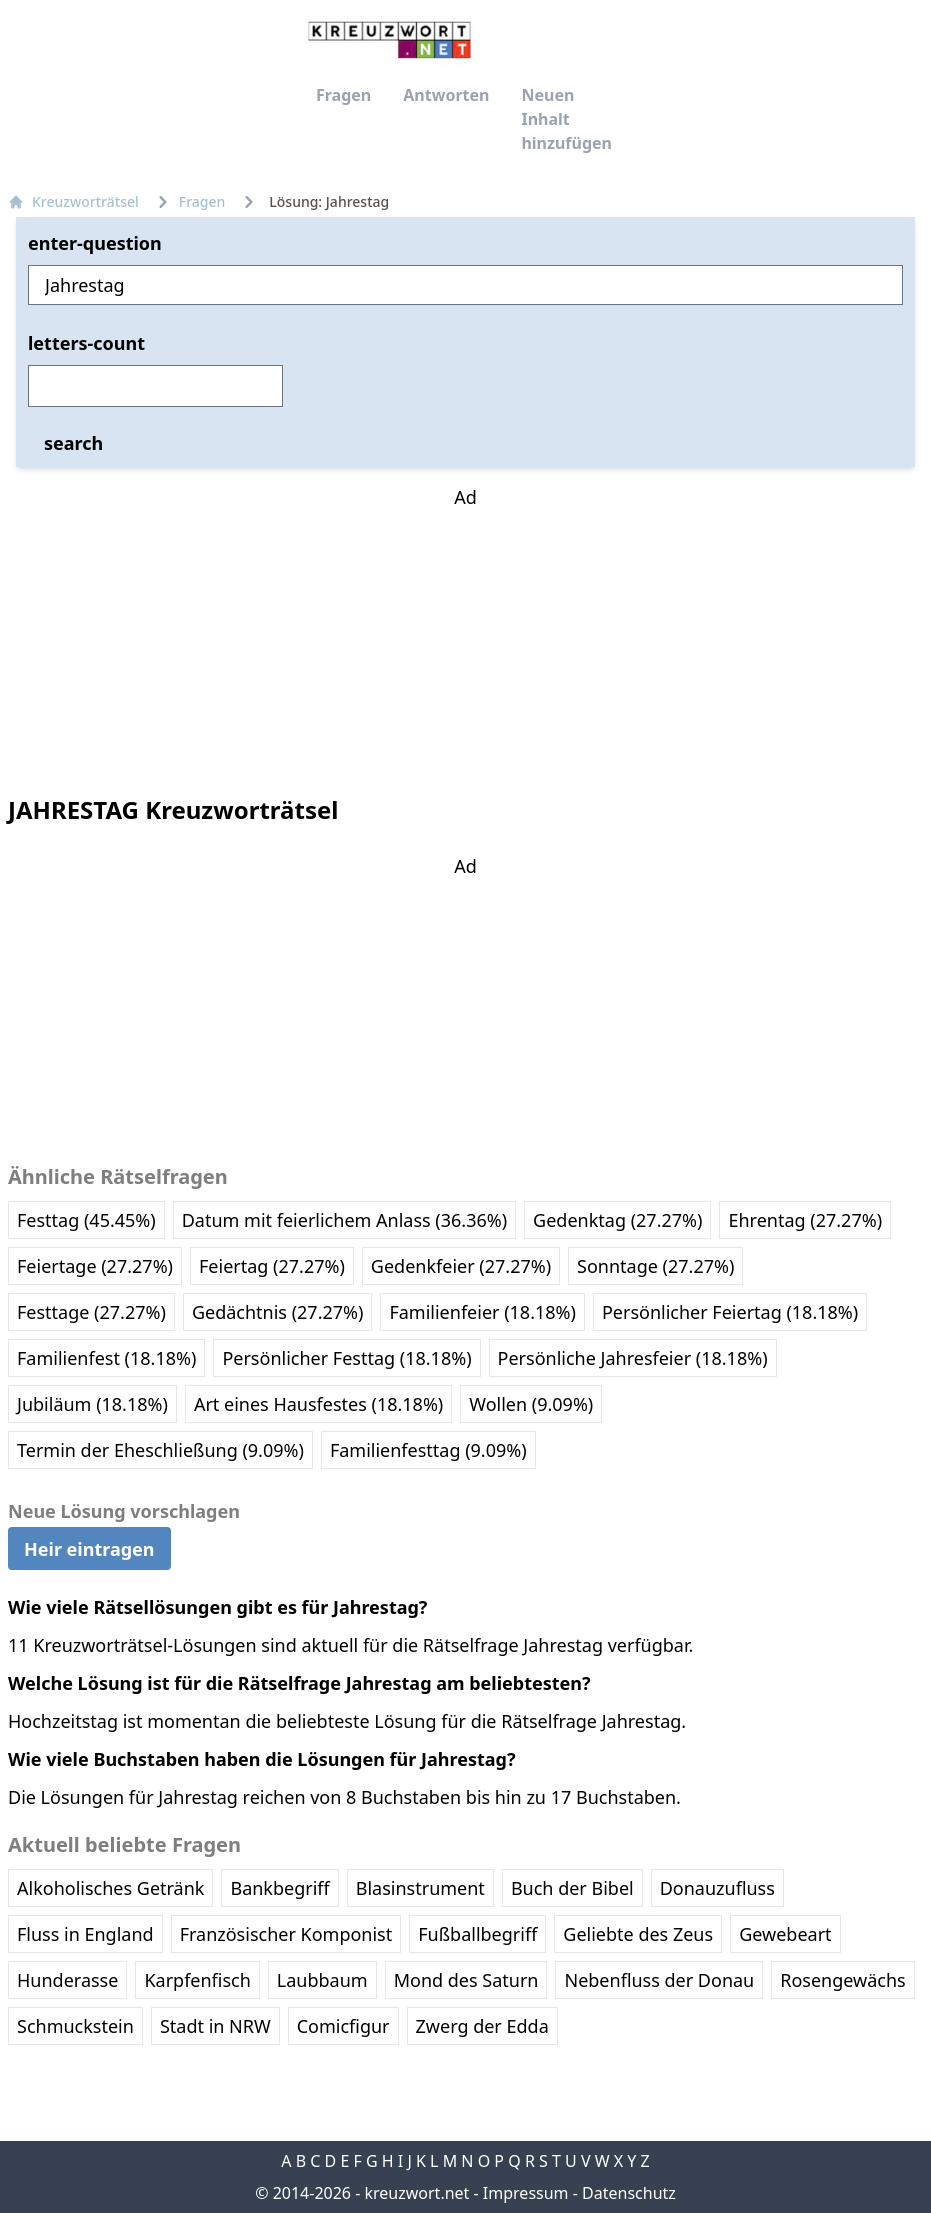 Image resolution: width=931 pixels, height=2213 pixels. I want to click on Festtage (27.27%), so click(91, 1312).